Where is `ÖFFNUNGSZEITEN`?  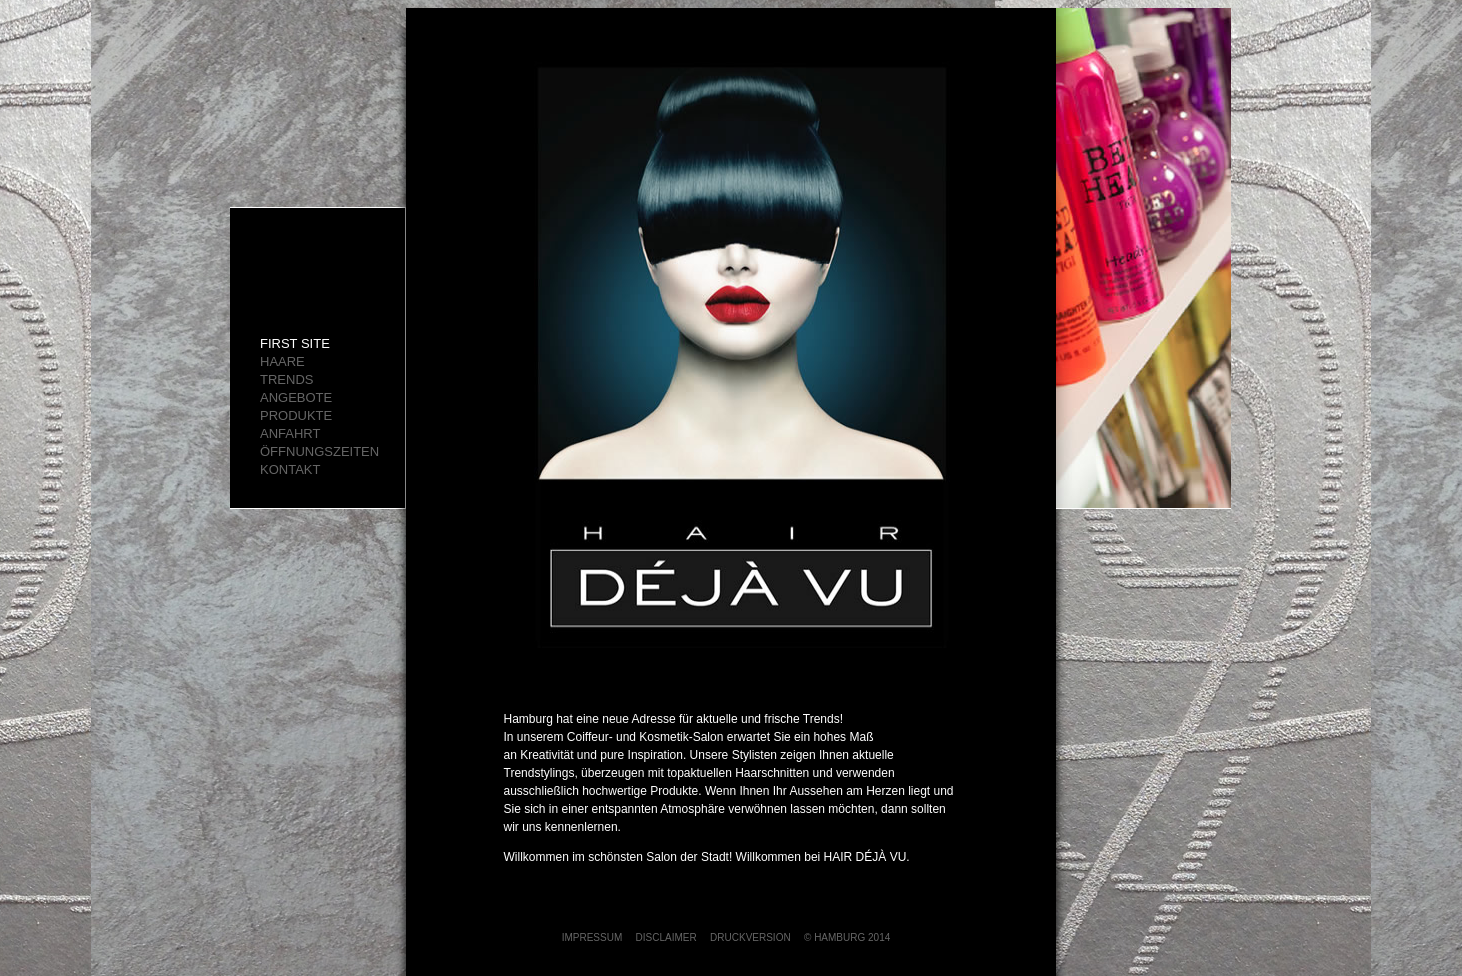 ÖFFNUNGSZEITEN is located at coordinates (319, 451).